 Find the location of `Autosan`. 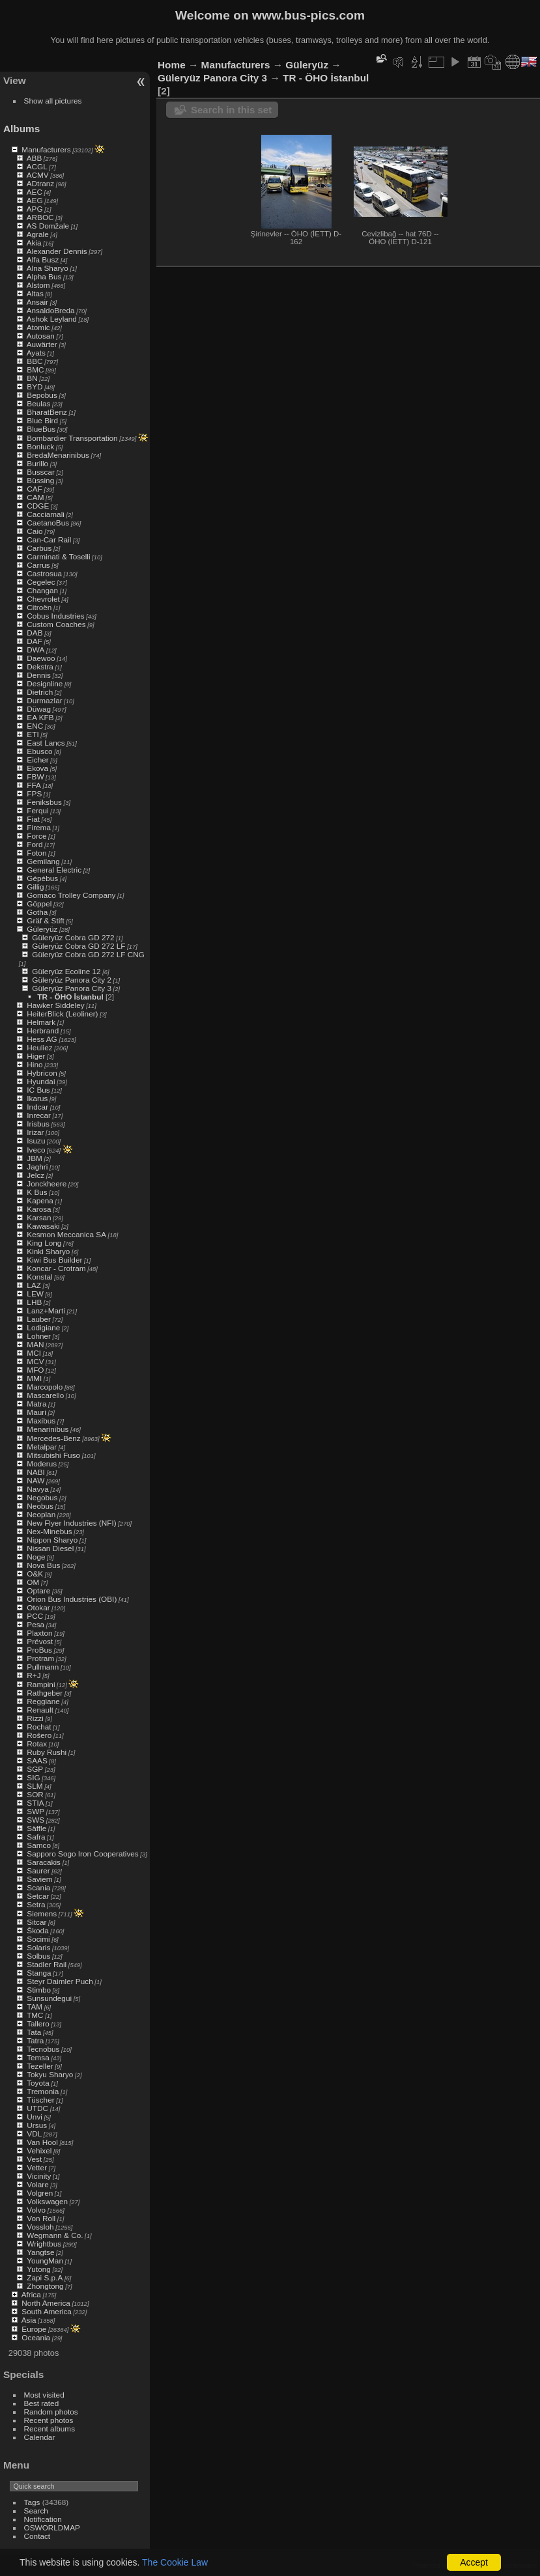

Autosan is located at coordinates (41, 335).